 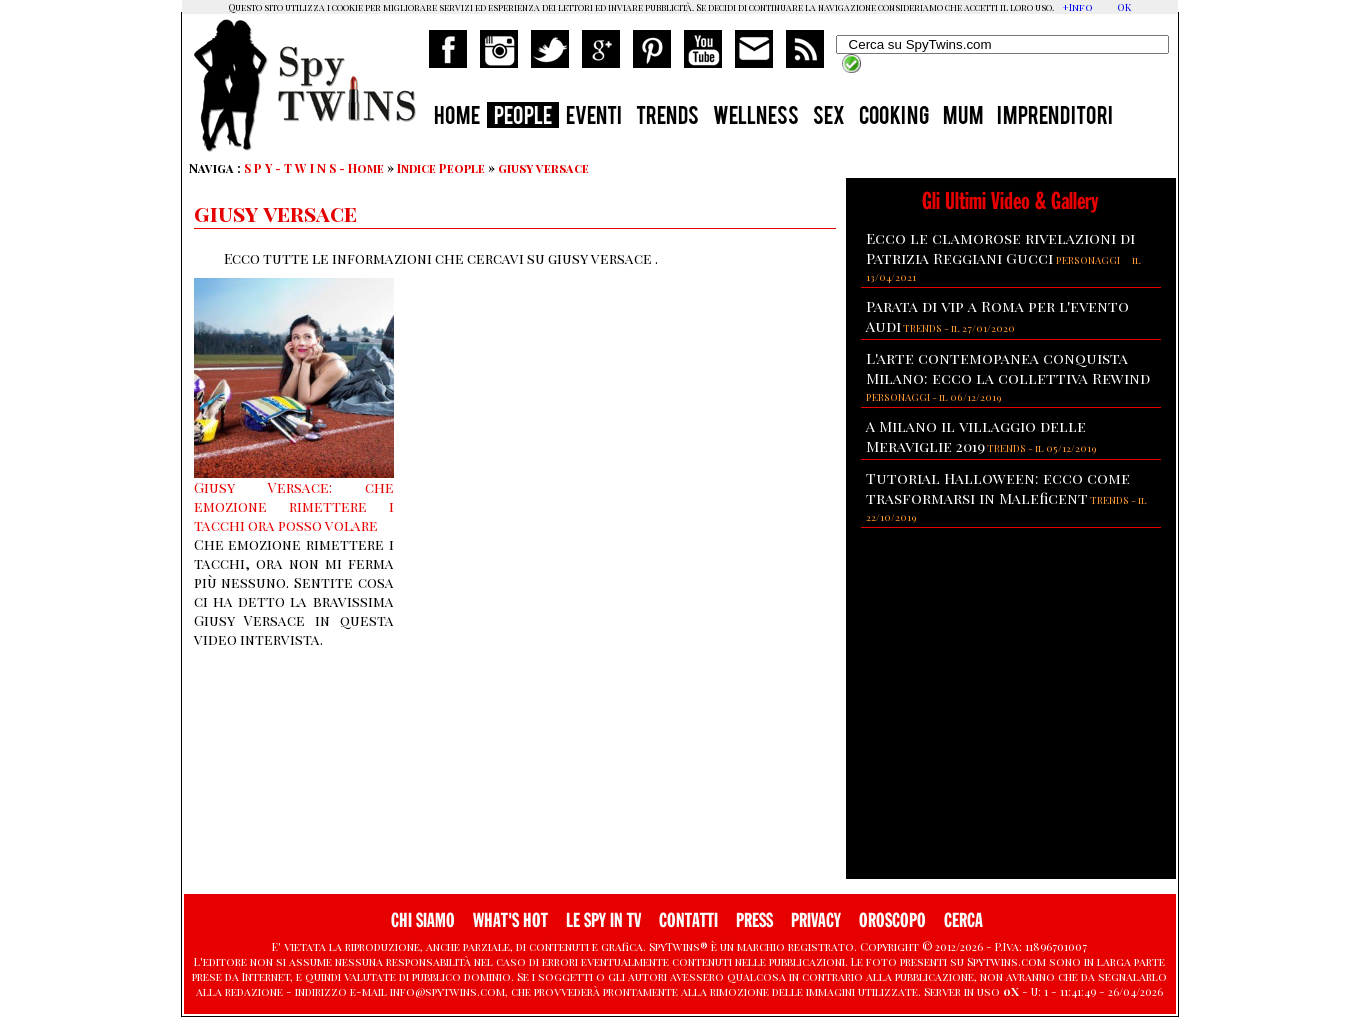 I want to click on IMPRENDITORI, so click(x=1055, y=118).